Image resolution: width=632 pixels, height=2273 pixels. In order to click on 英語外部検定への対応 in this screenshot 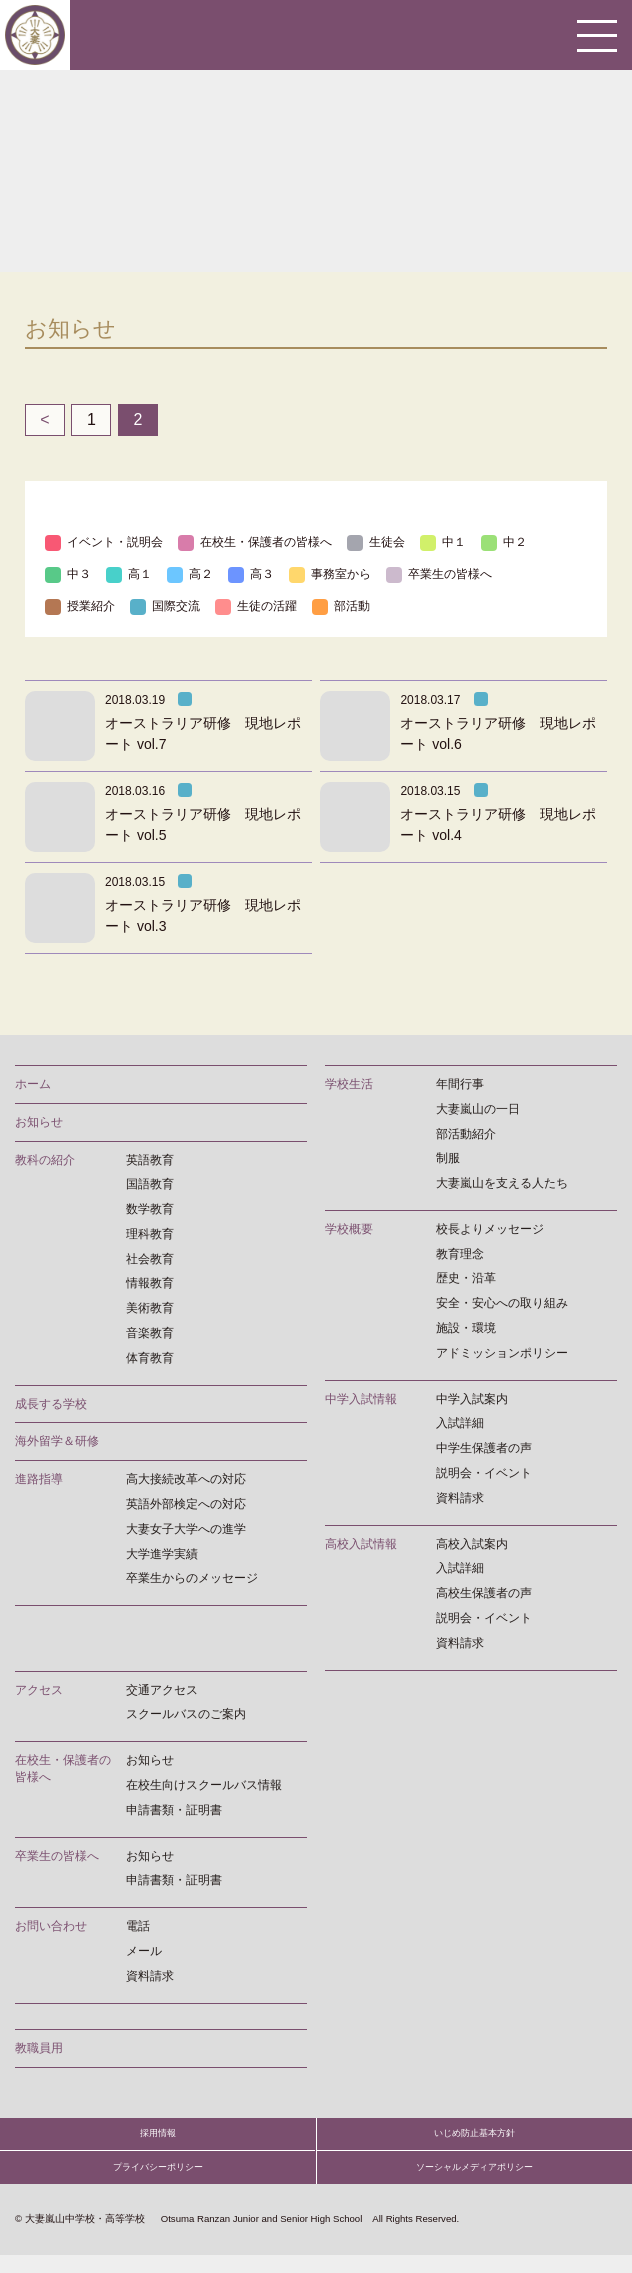, I will do `click(186, 1504)`.